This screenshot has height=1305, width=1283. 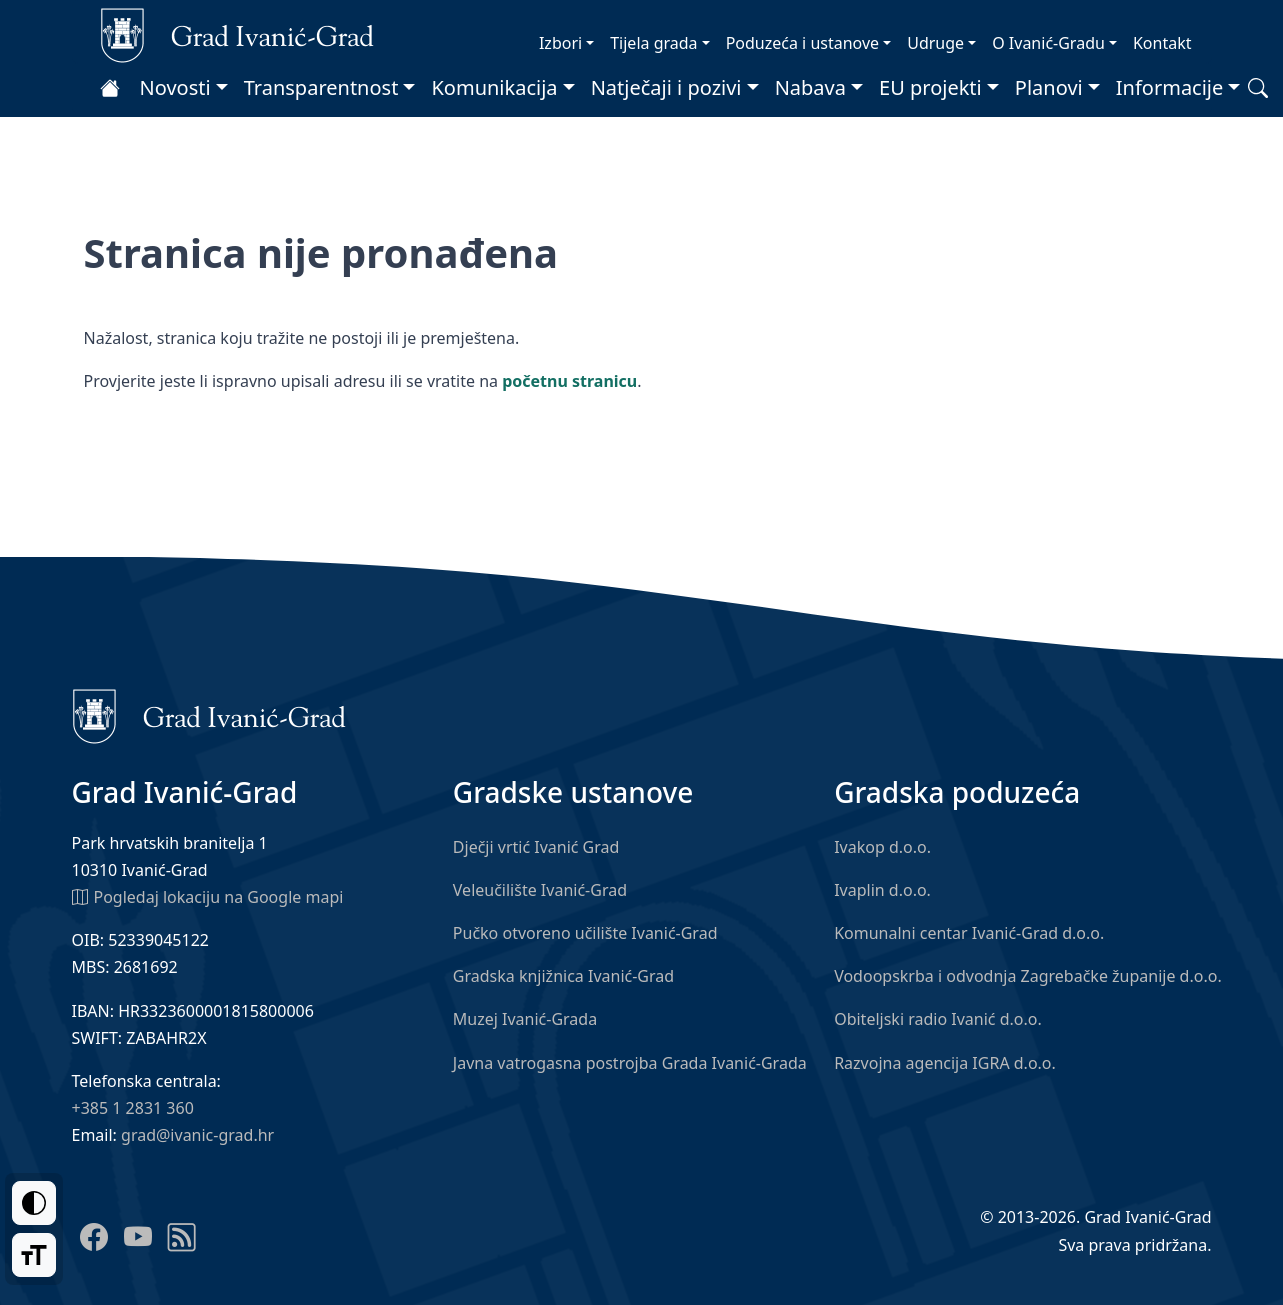 I want to click on Obiteljski radio Ivanić d.o.o., so click(x=938, y=1019).